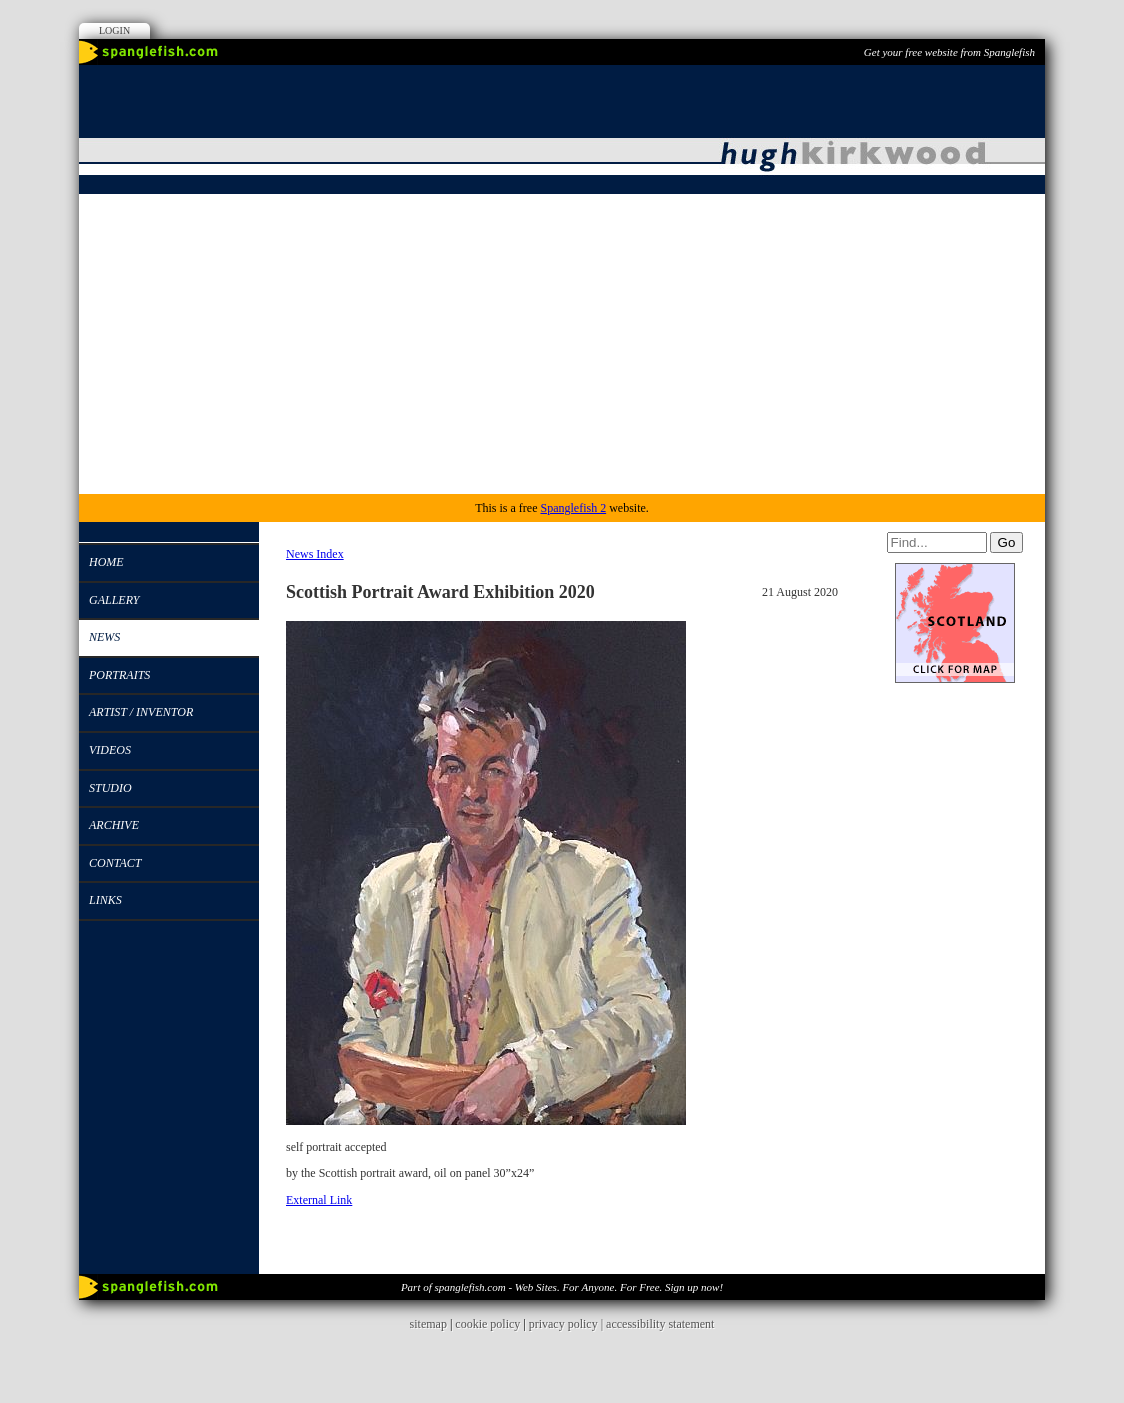  Describe the element at coordinates (110, 750) in the screenshot. I see `Videos` at that location.